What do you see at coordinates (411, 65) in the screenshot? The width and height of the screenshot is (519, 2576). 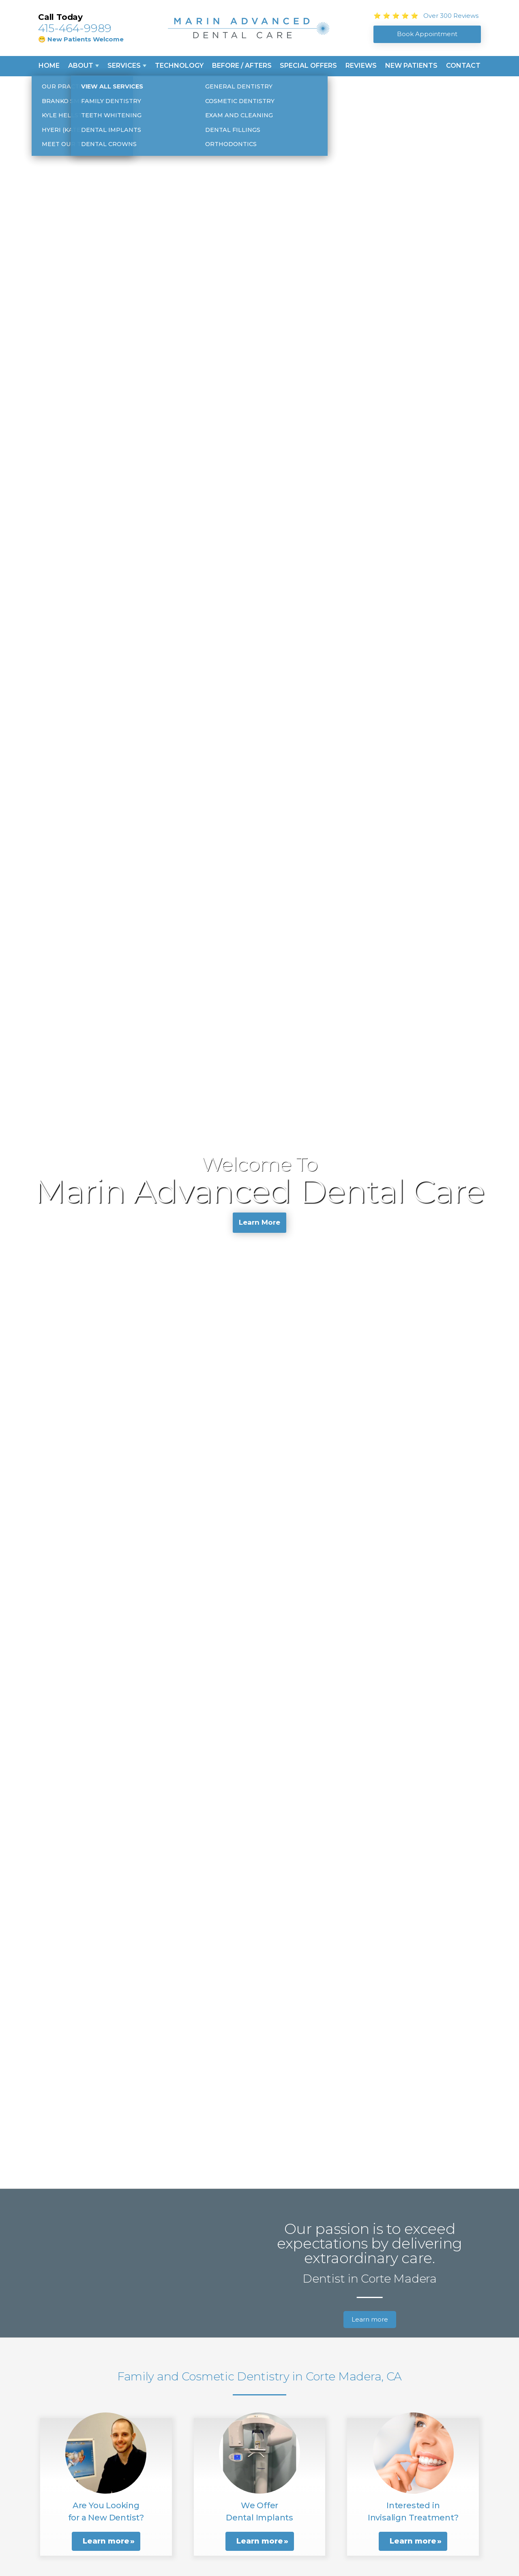 I see `New Patients` at bounding box center [411, 65].